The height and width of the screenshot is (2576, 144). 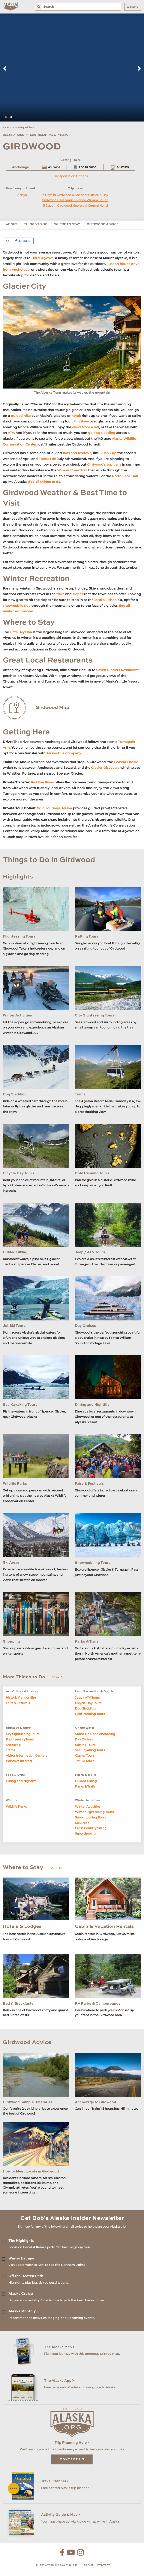 What do you see at coordinates (103, 2565) in the screenshot?
I see `Contact` at bounding box center [103, 2565].